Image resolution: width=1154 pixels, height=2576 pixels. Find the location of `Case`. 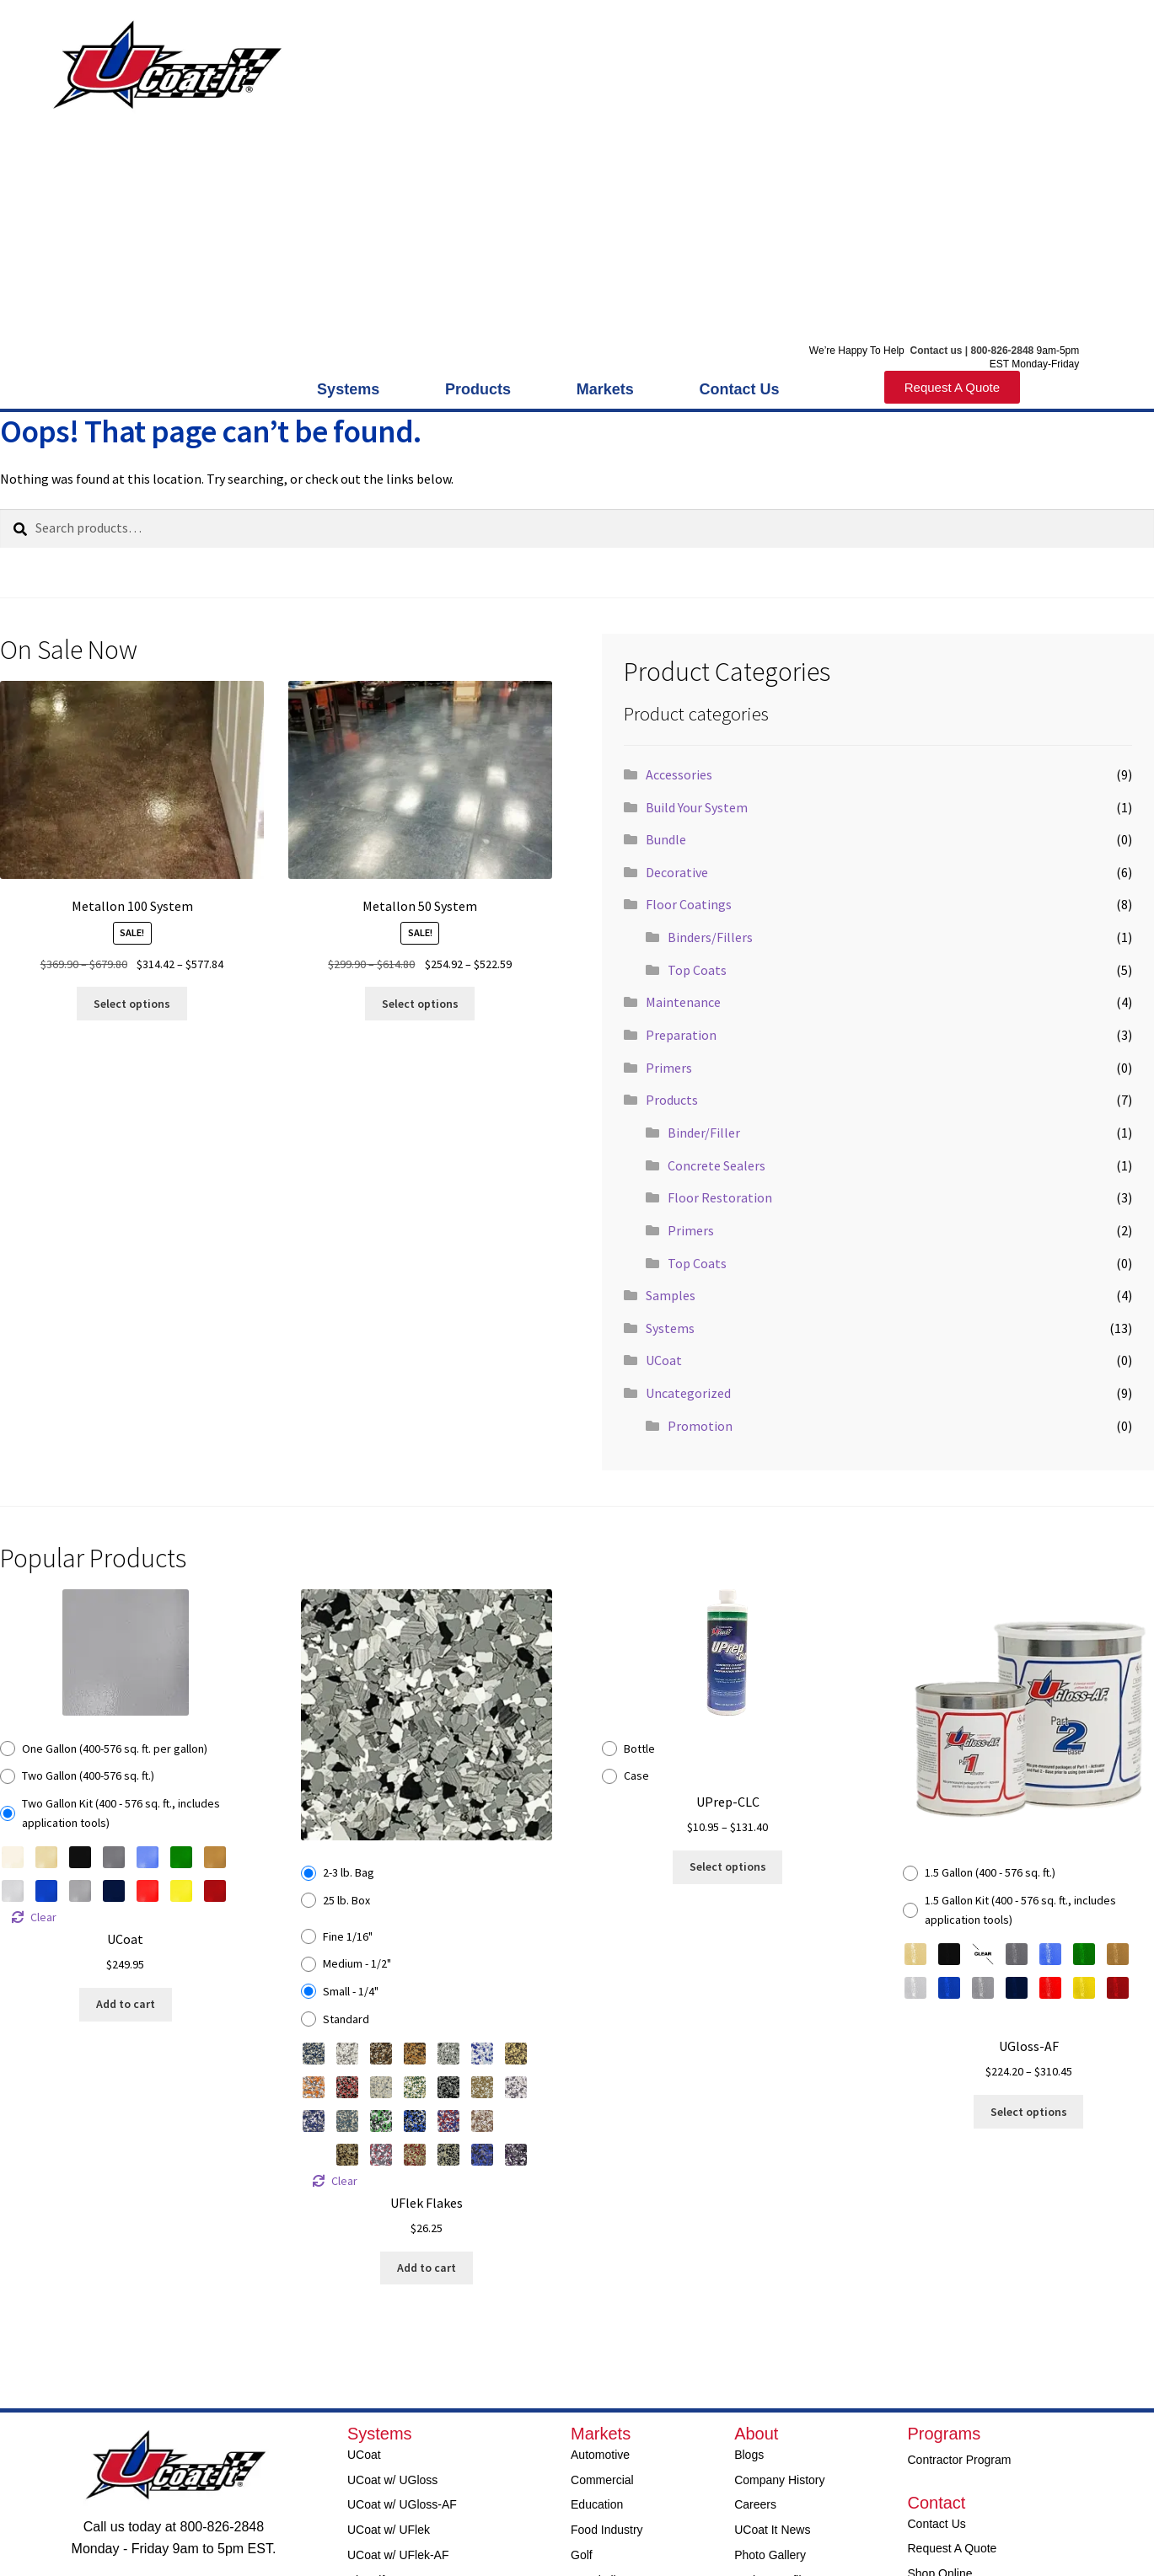

Case is located at coordinates (636, 1775).